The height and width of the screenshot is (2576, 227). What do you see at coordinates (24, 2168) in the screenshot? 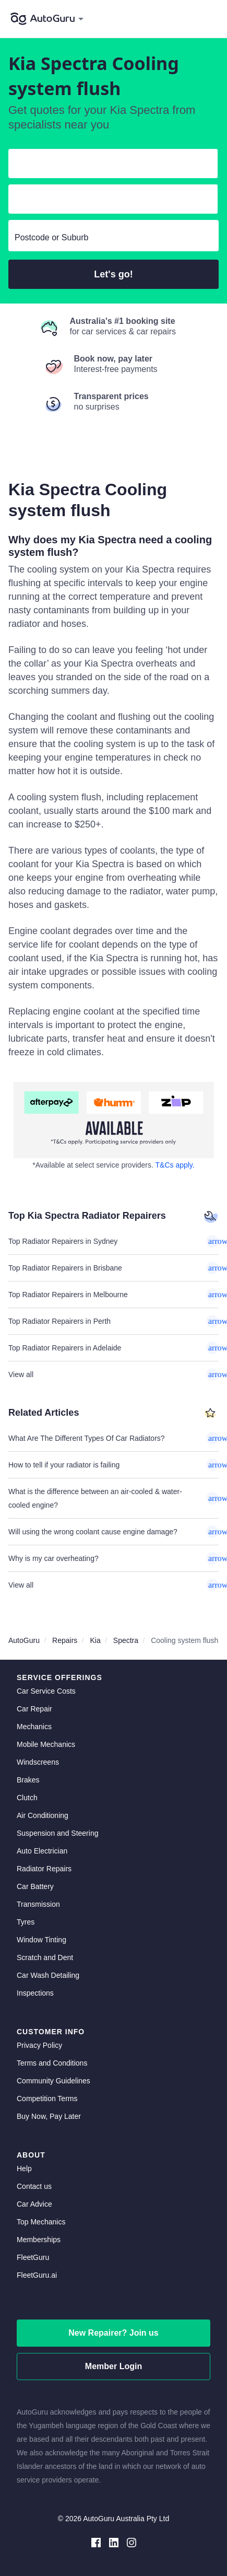
I see `Help [get help]` at bounding box center [24, 2168].